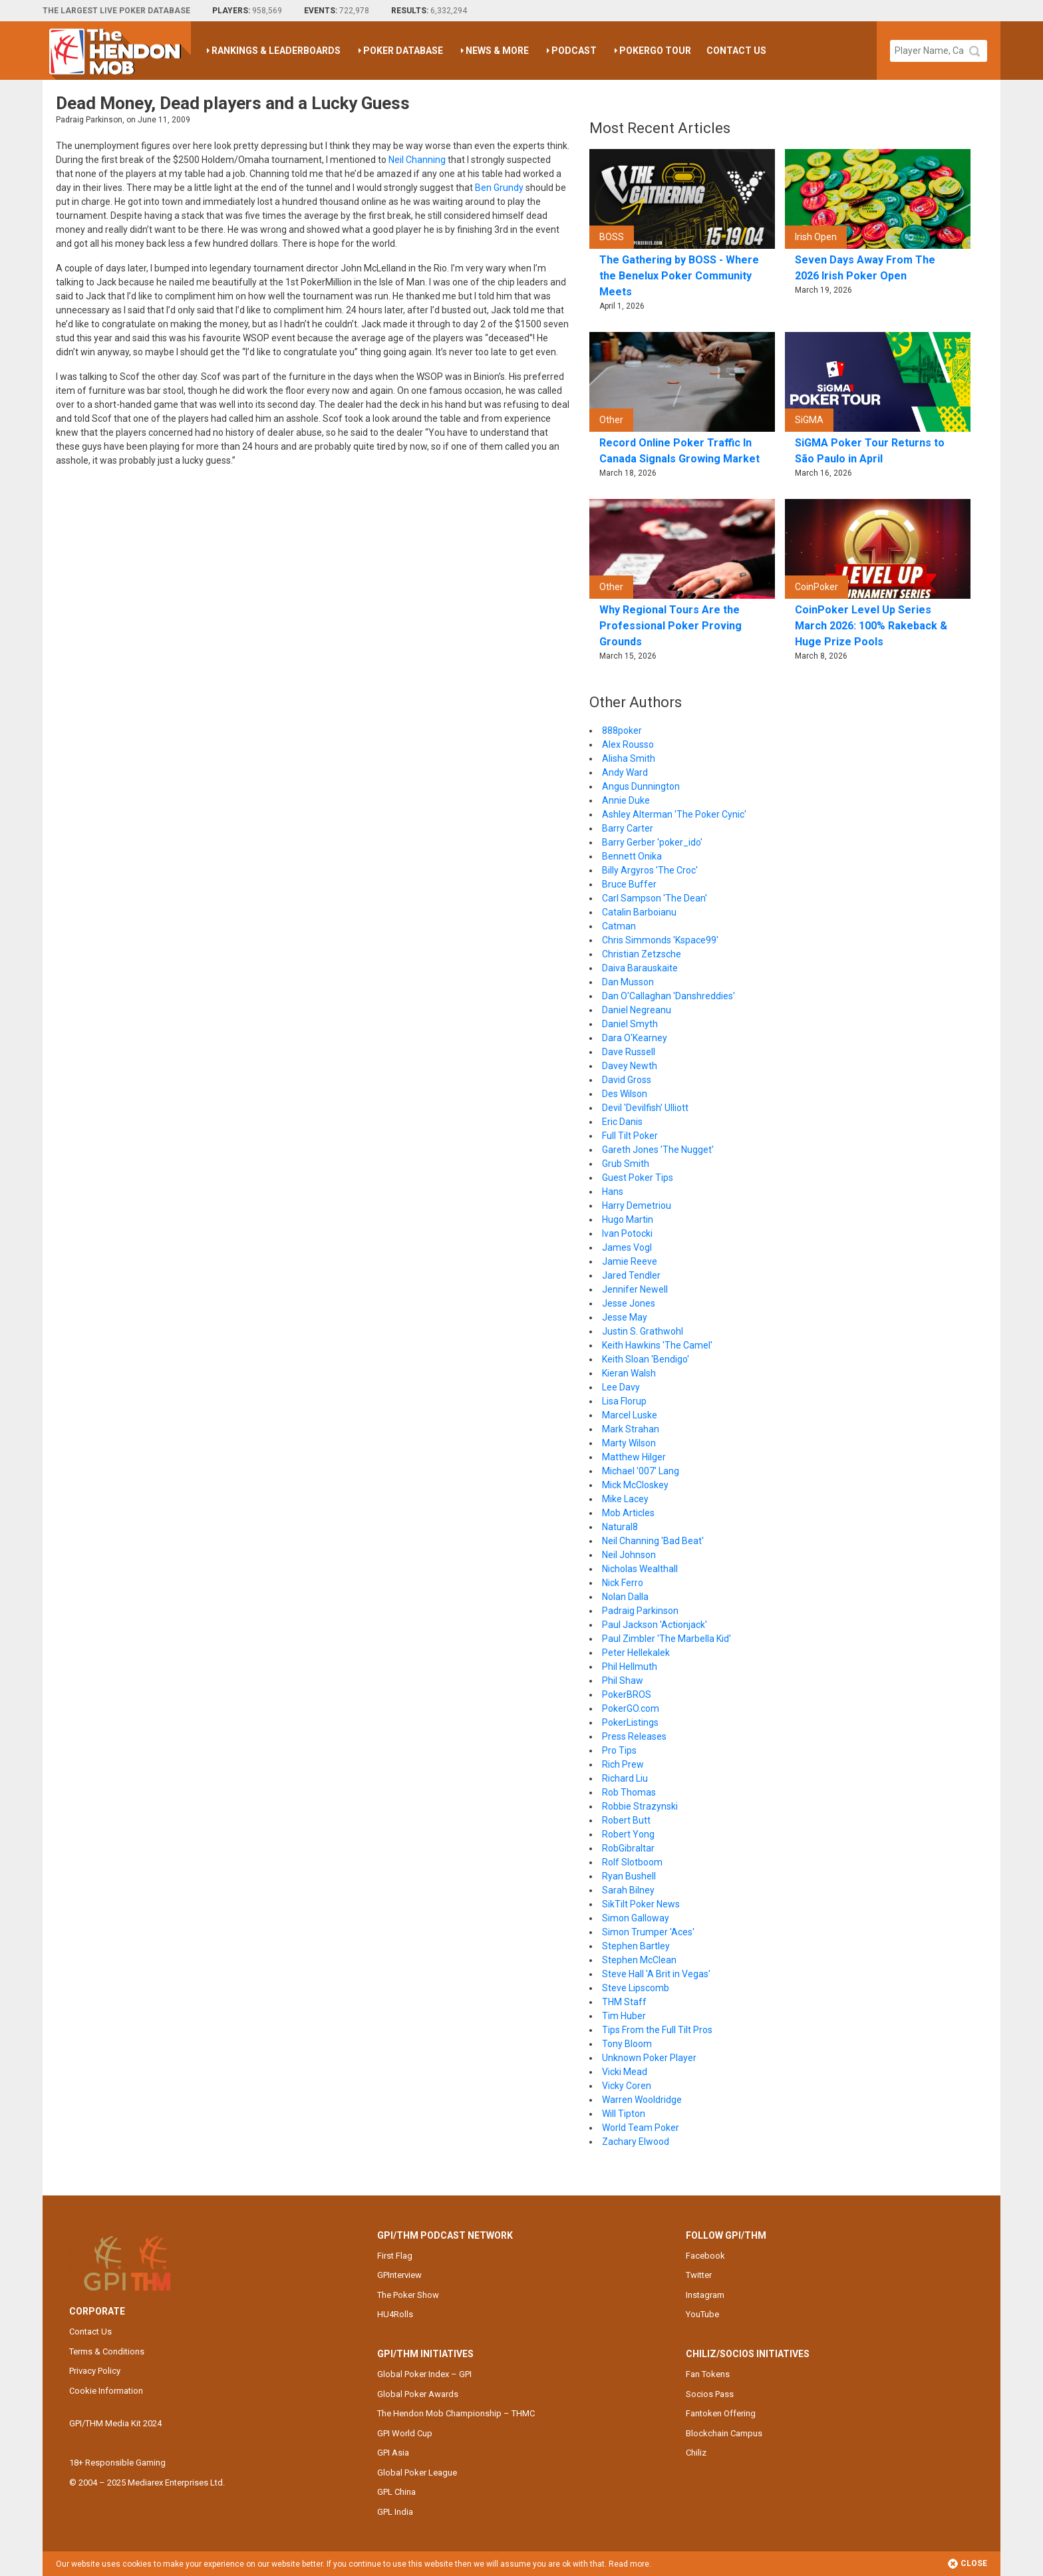  Describe the element at coordinates (404, 2433) in the screenshot. I see `GPI World Cup` at that location.